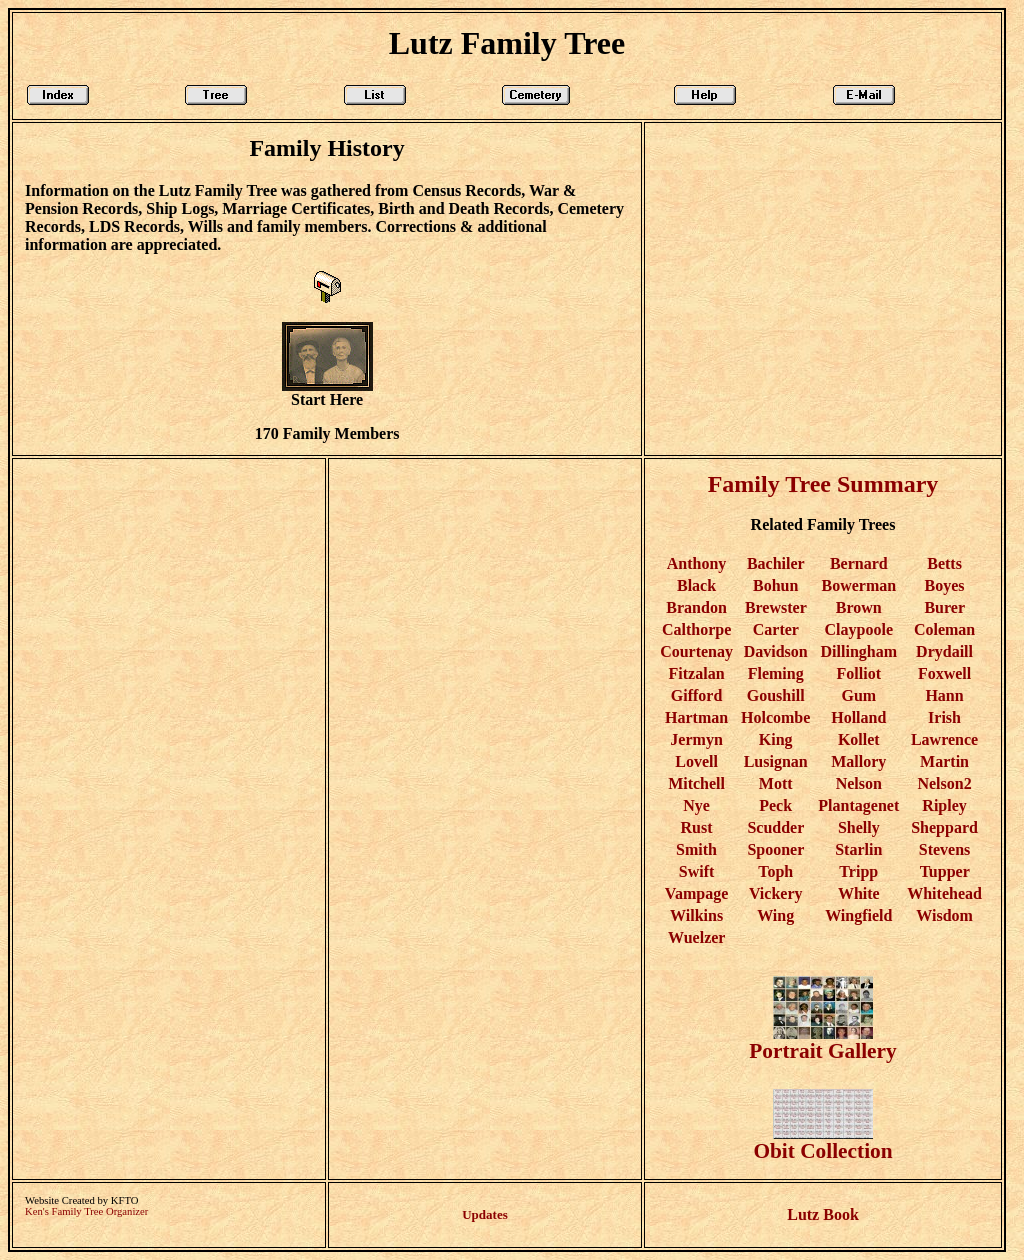 This screenshot has width=1024, height=1260. What do you see at coordinates (944, 739) in the screenshot?
I see `Lawrence` at bounding box center [944, 739].